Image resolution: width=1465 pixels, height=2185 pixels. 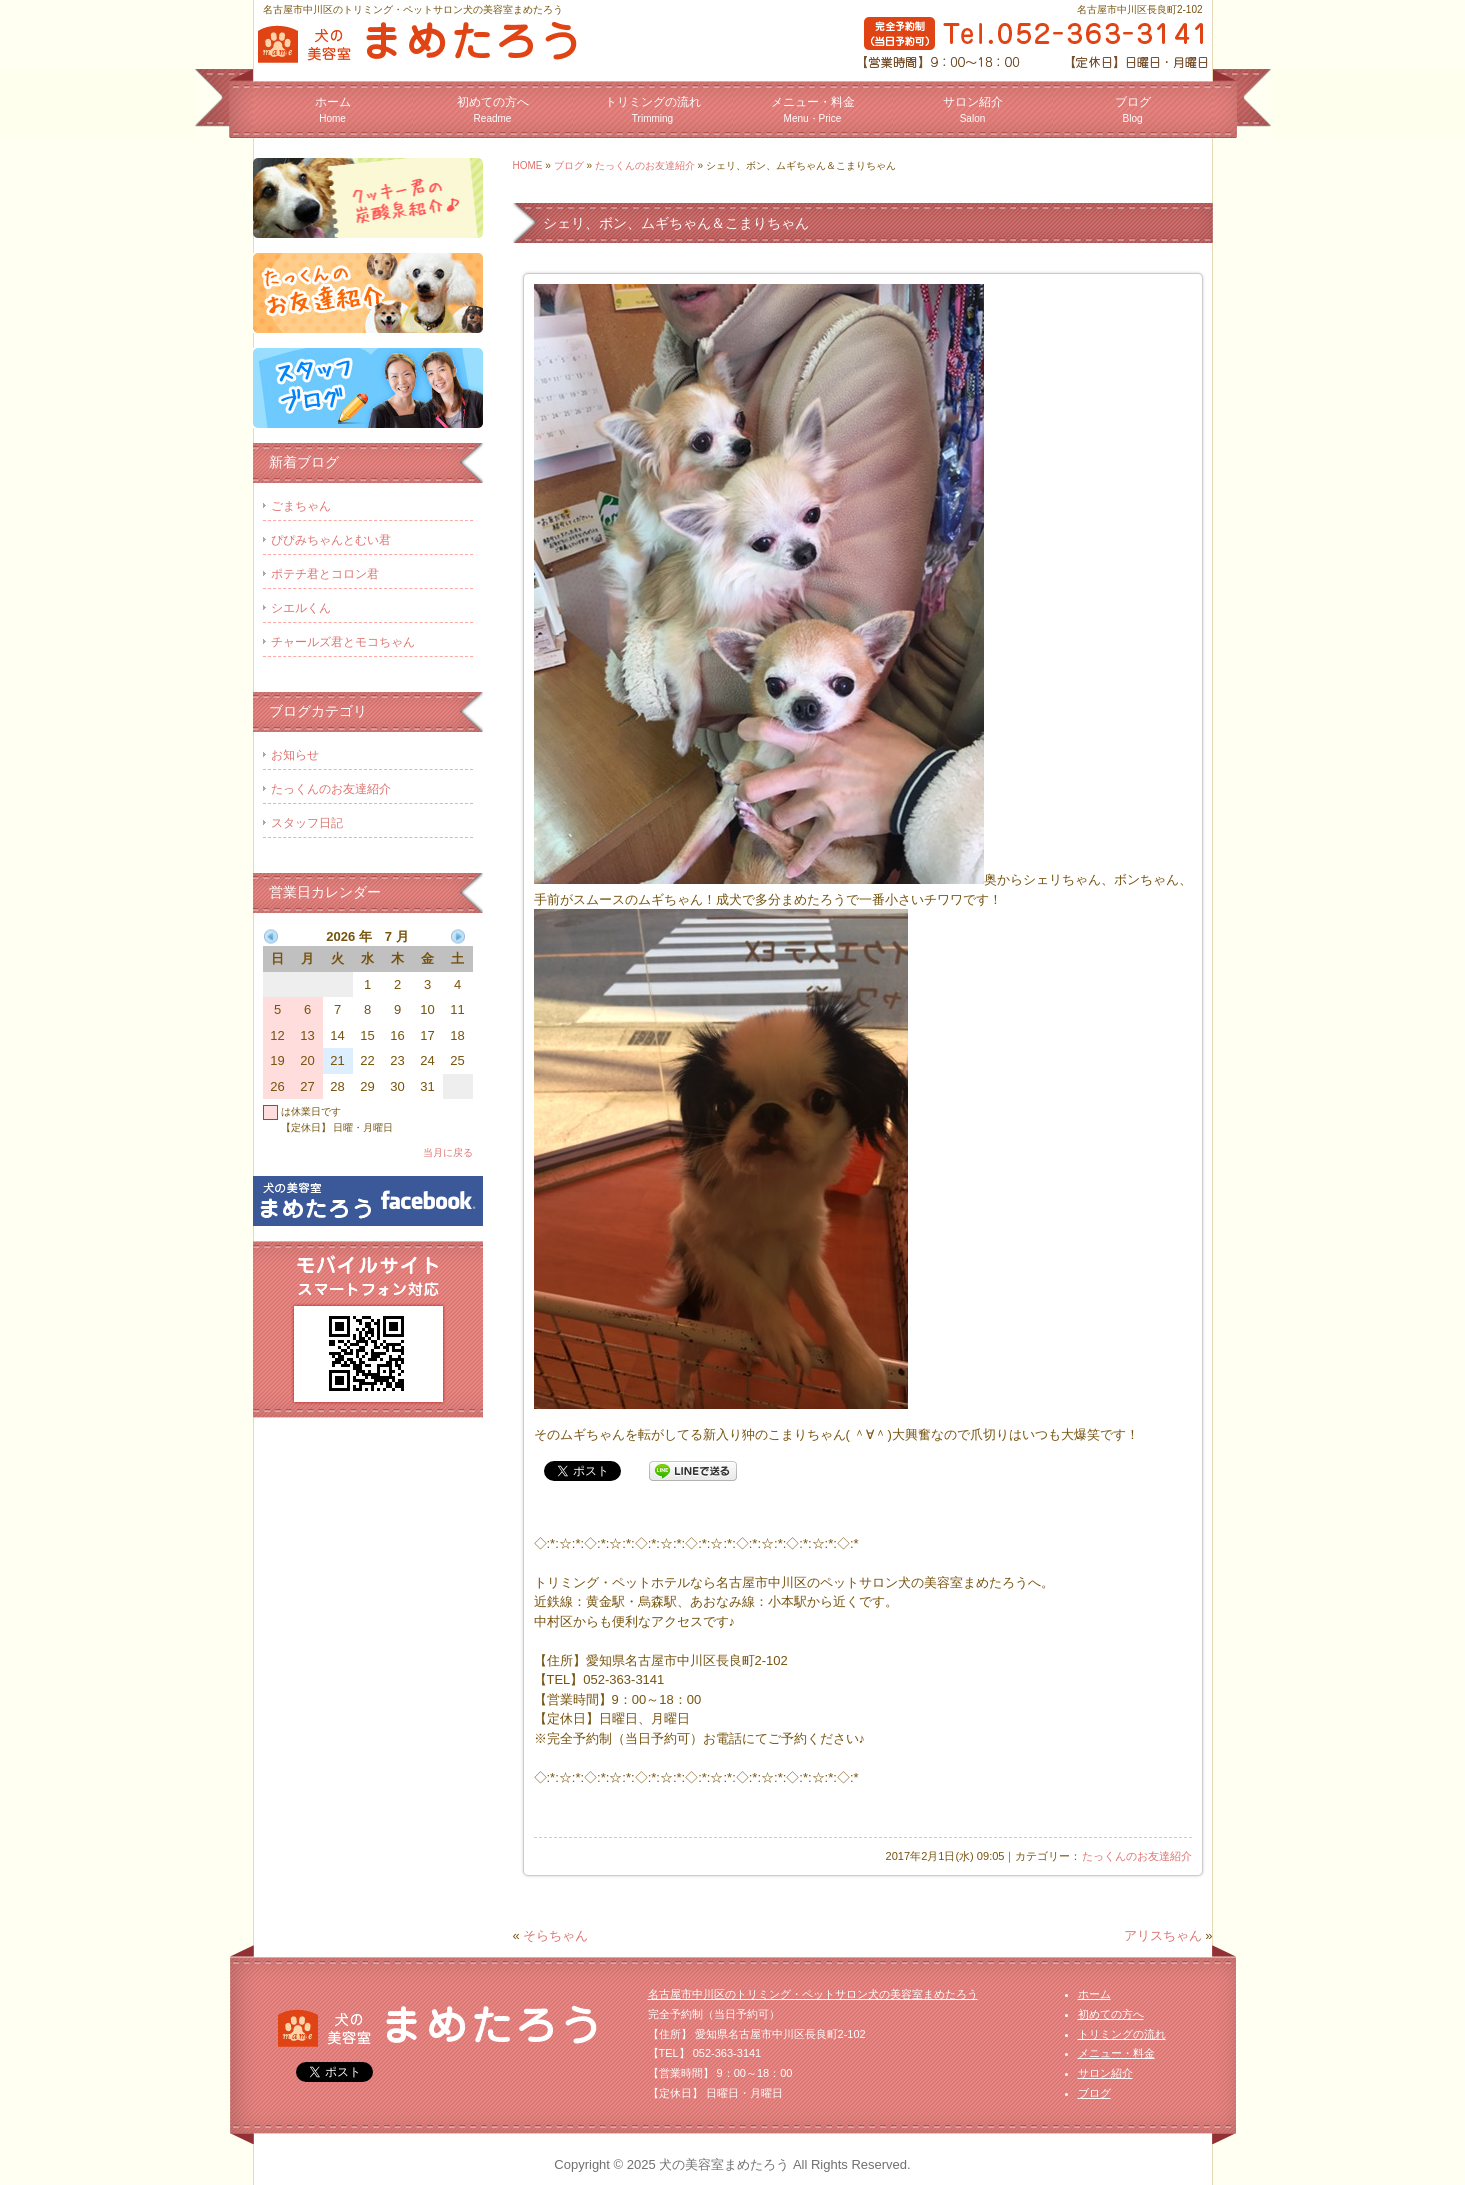 I want to click on メニュー・料金, so click(x=813, y=109).